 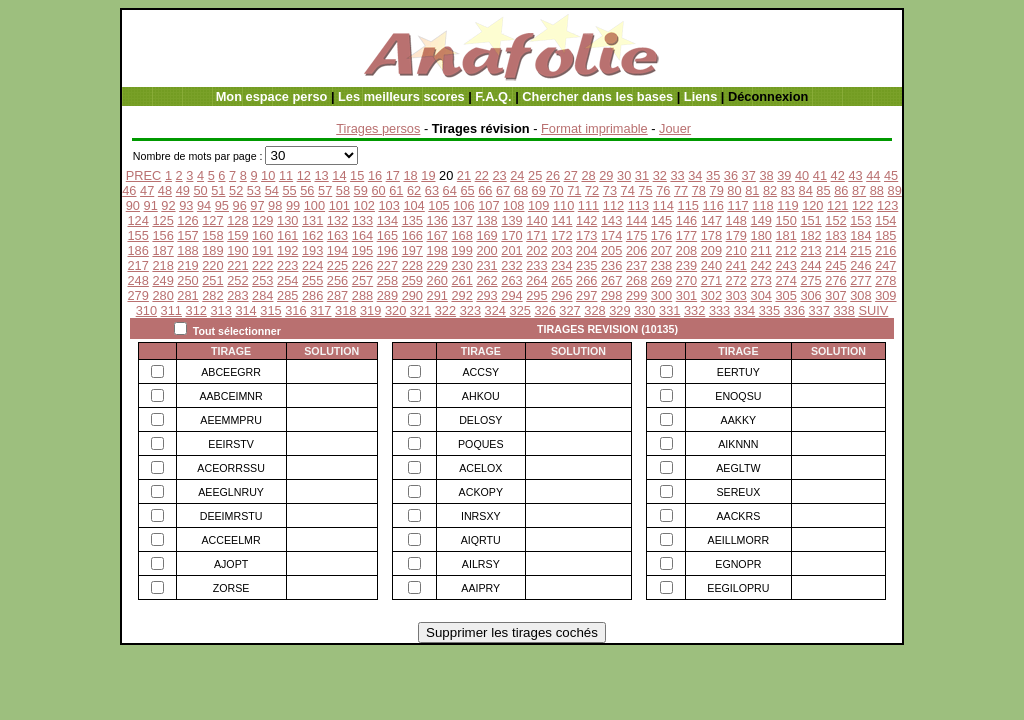 I want to click on 244, so click(x=810, y=265).